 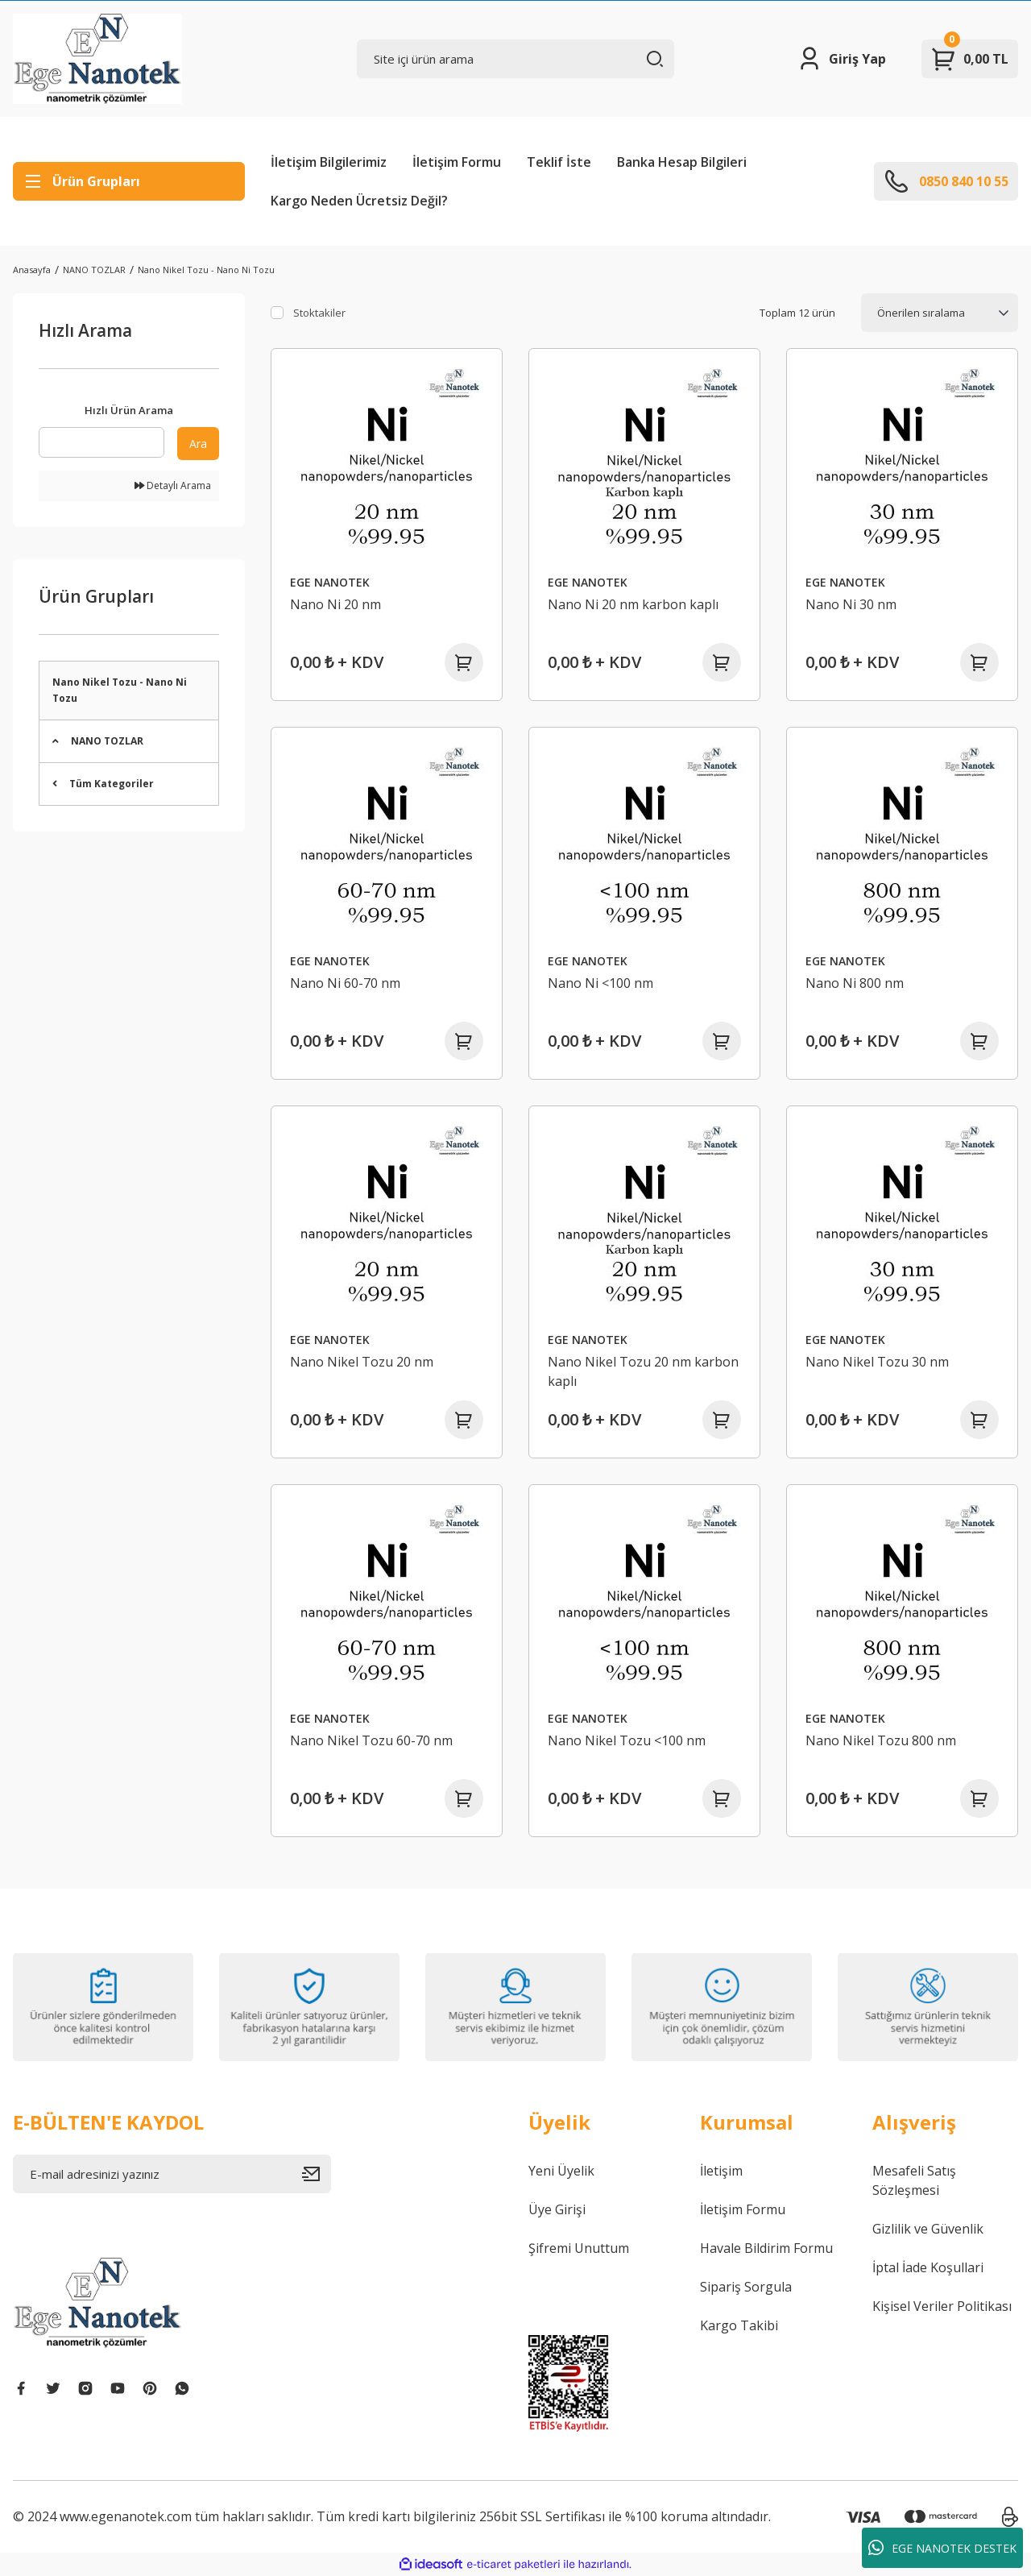 What do you see at coordinates (101, 442) in the screenshot?
I see `[Quick Search]` at bounding box center [101, 442].